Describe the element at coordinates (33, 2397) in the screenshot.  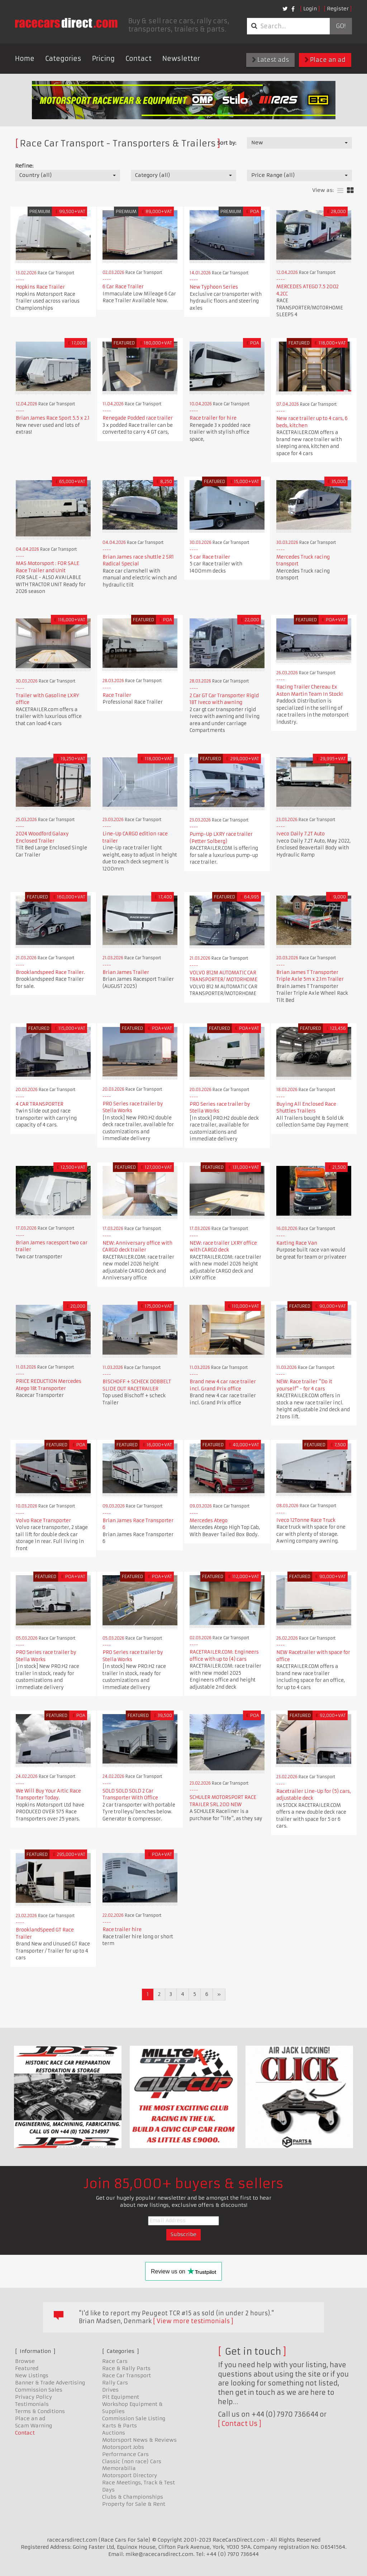
I see `Privacy Policy` at that location.